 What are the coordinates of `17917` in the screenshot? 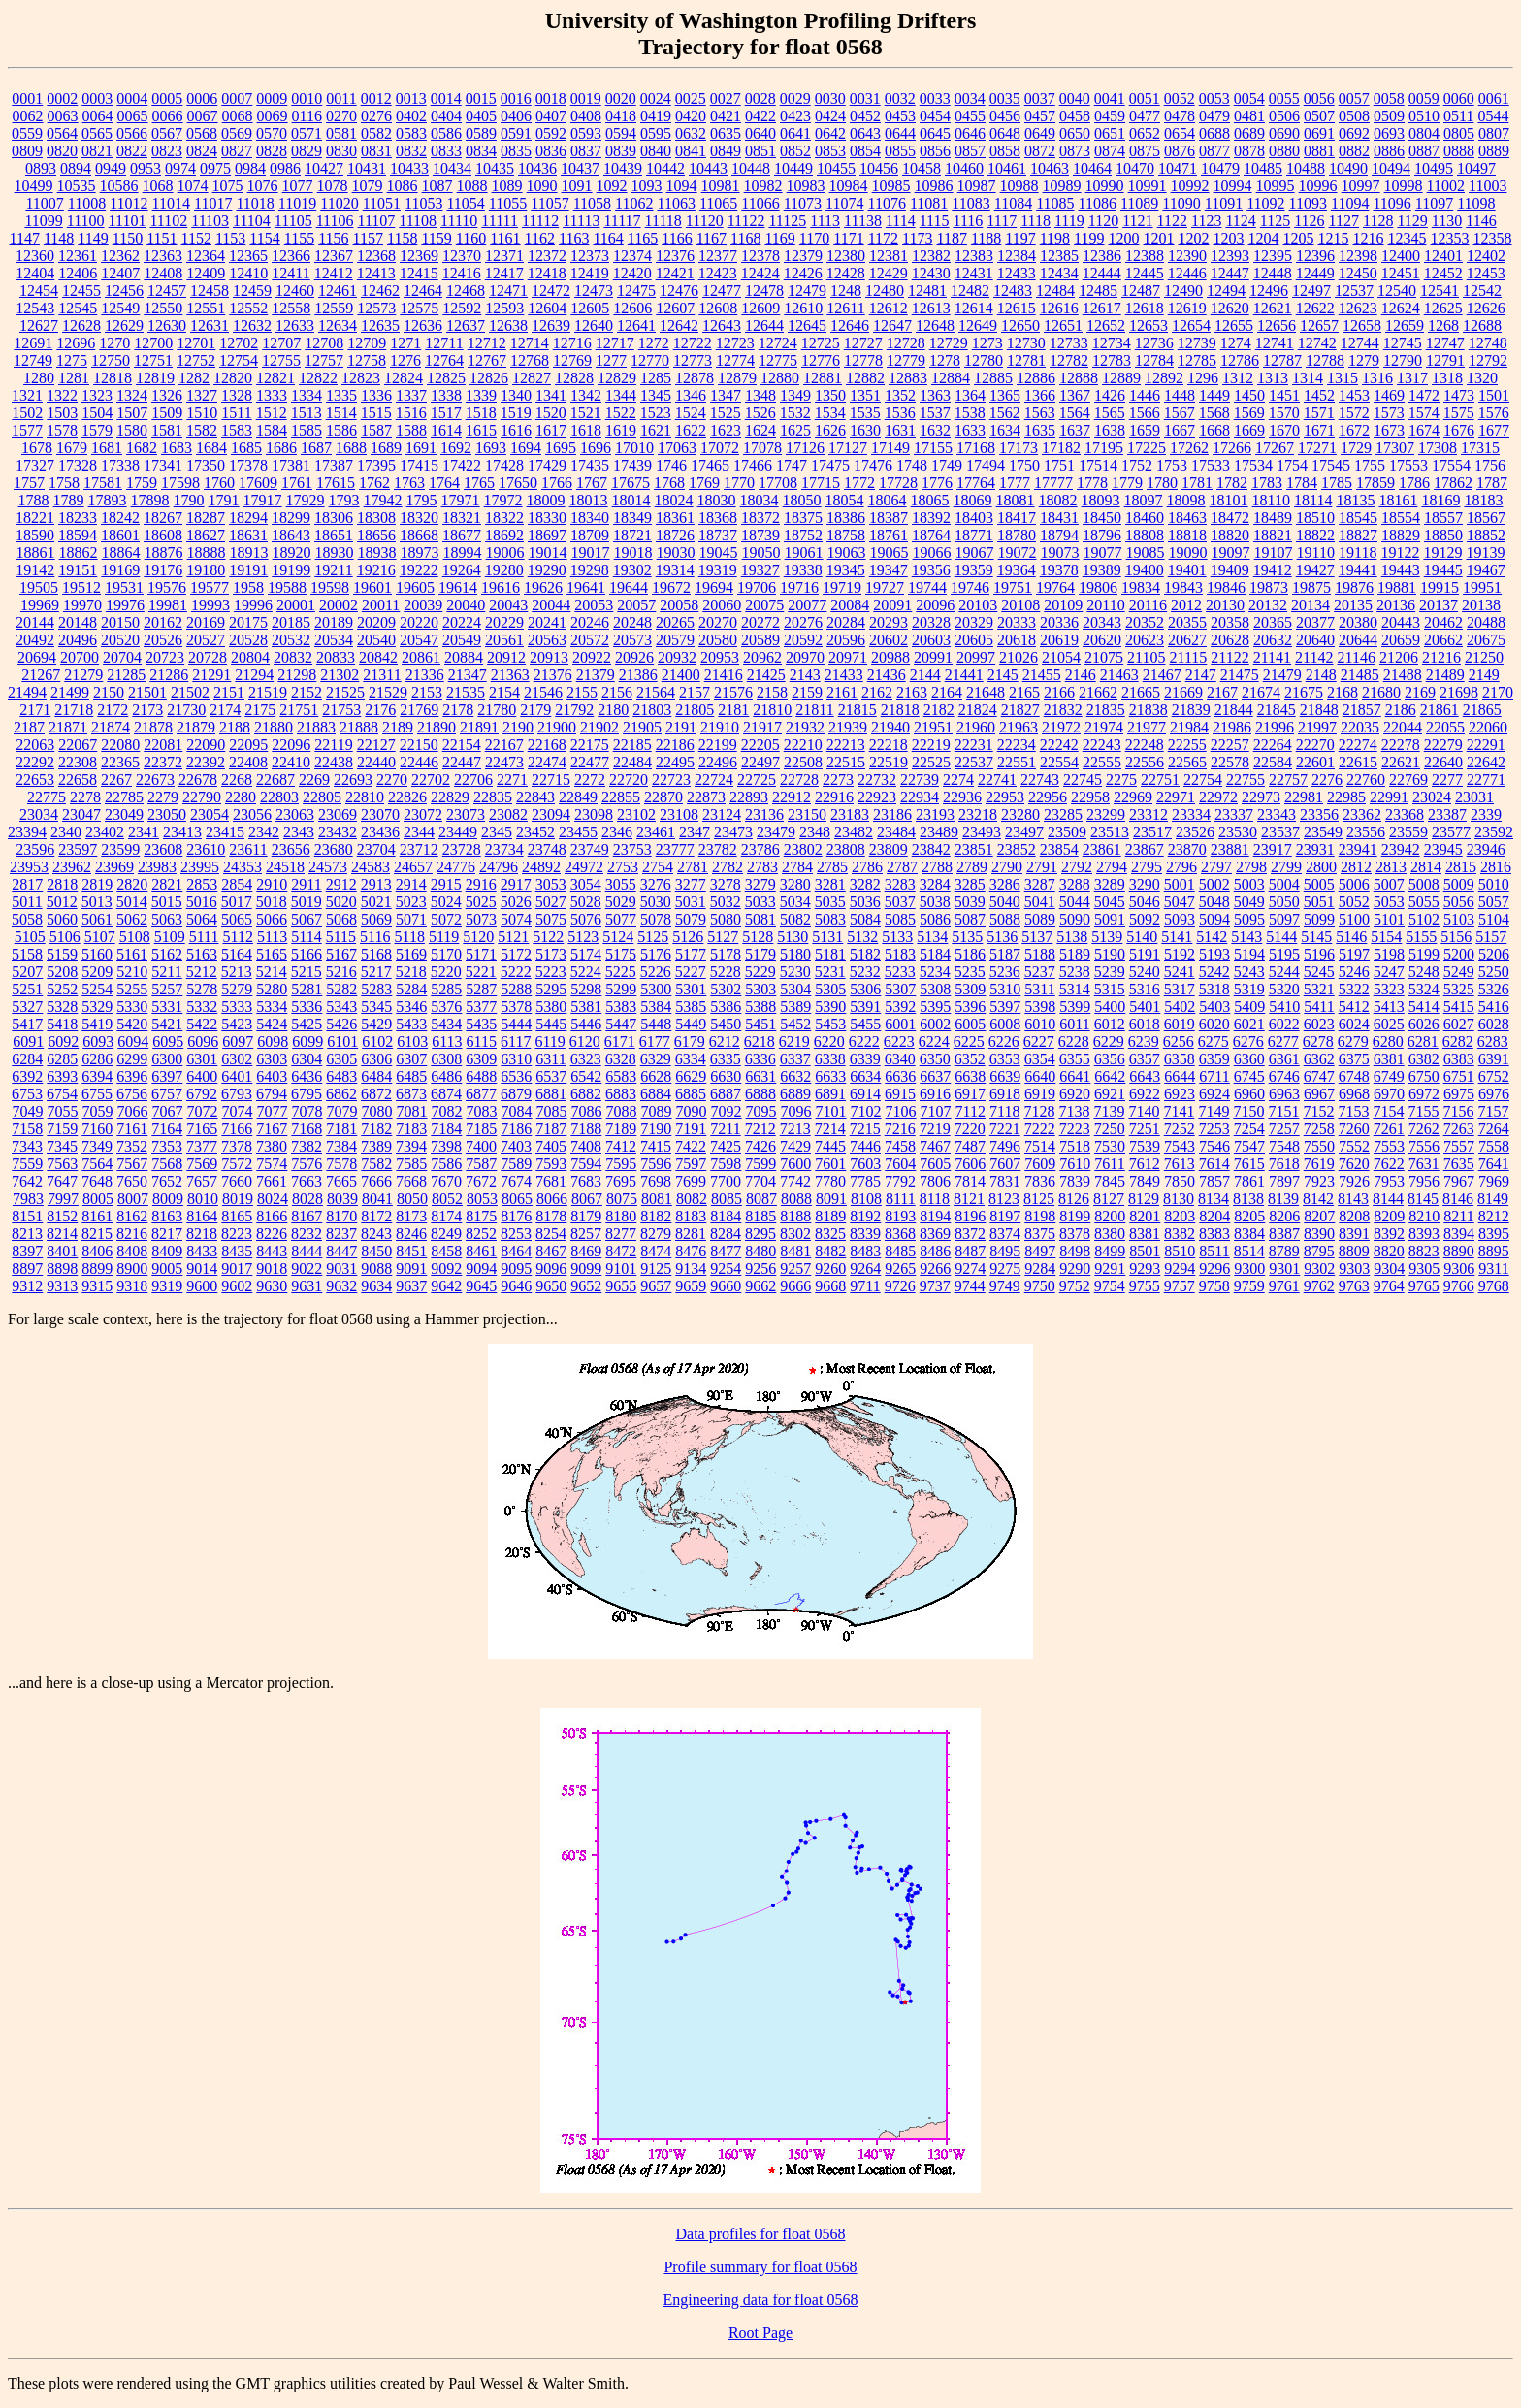 It's located at (262, 500).